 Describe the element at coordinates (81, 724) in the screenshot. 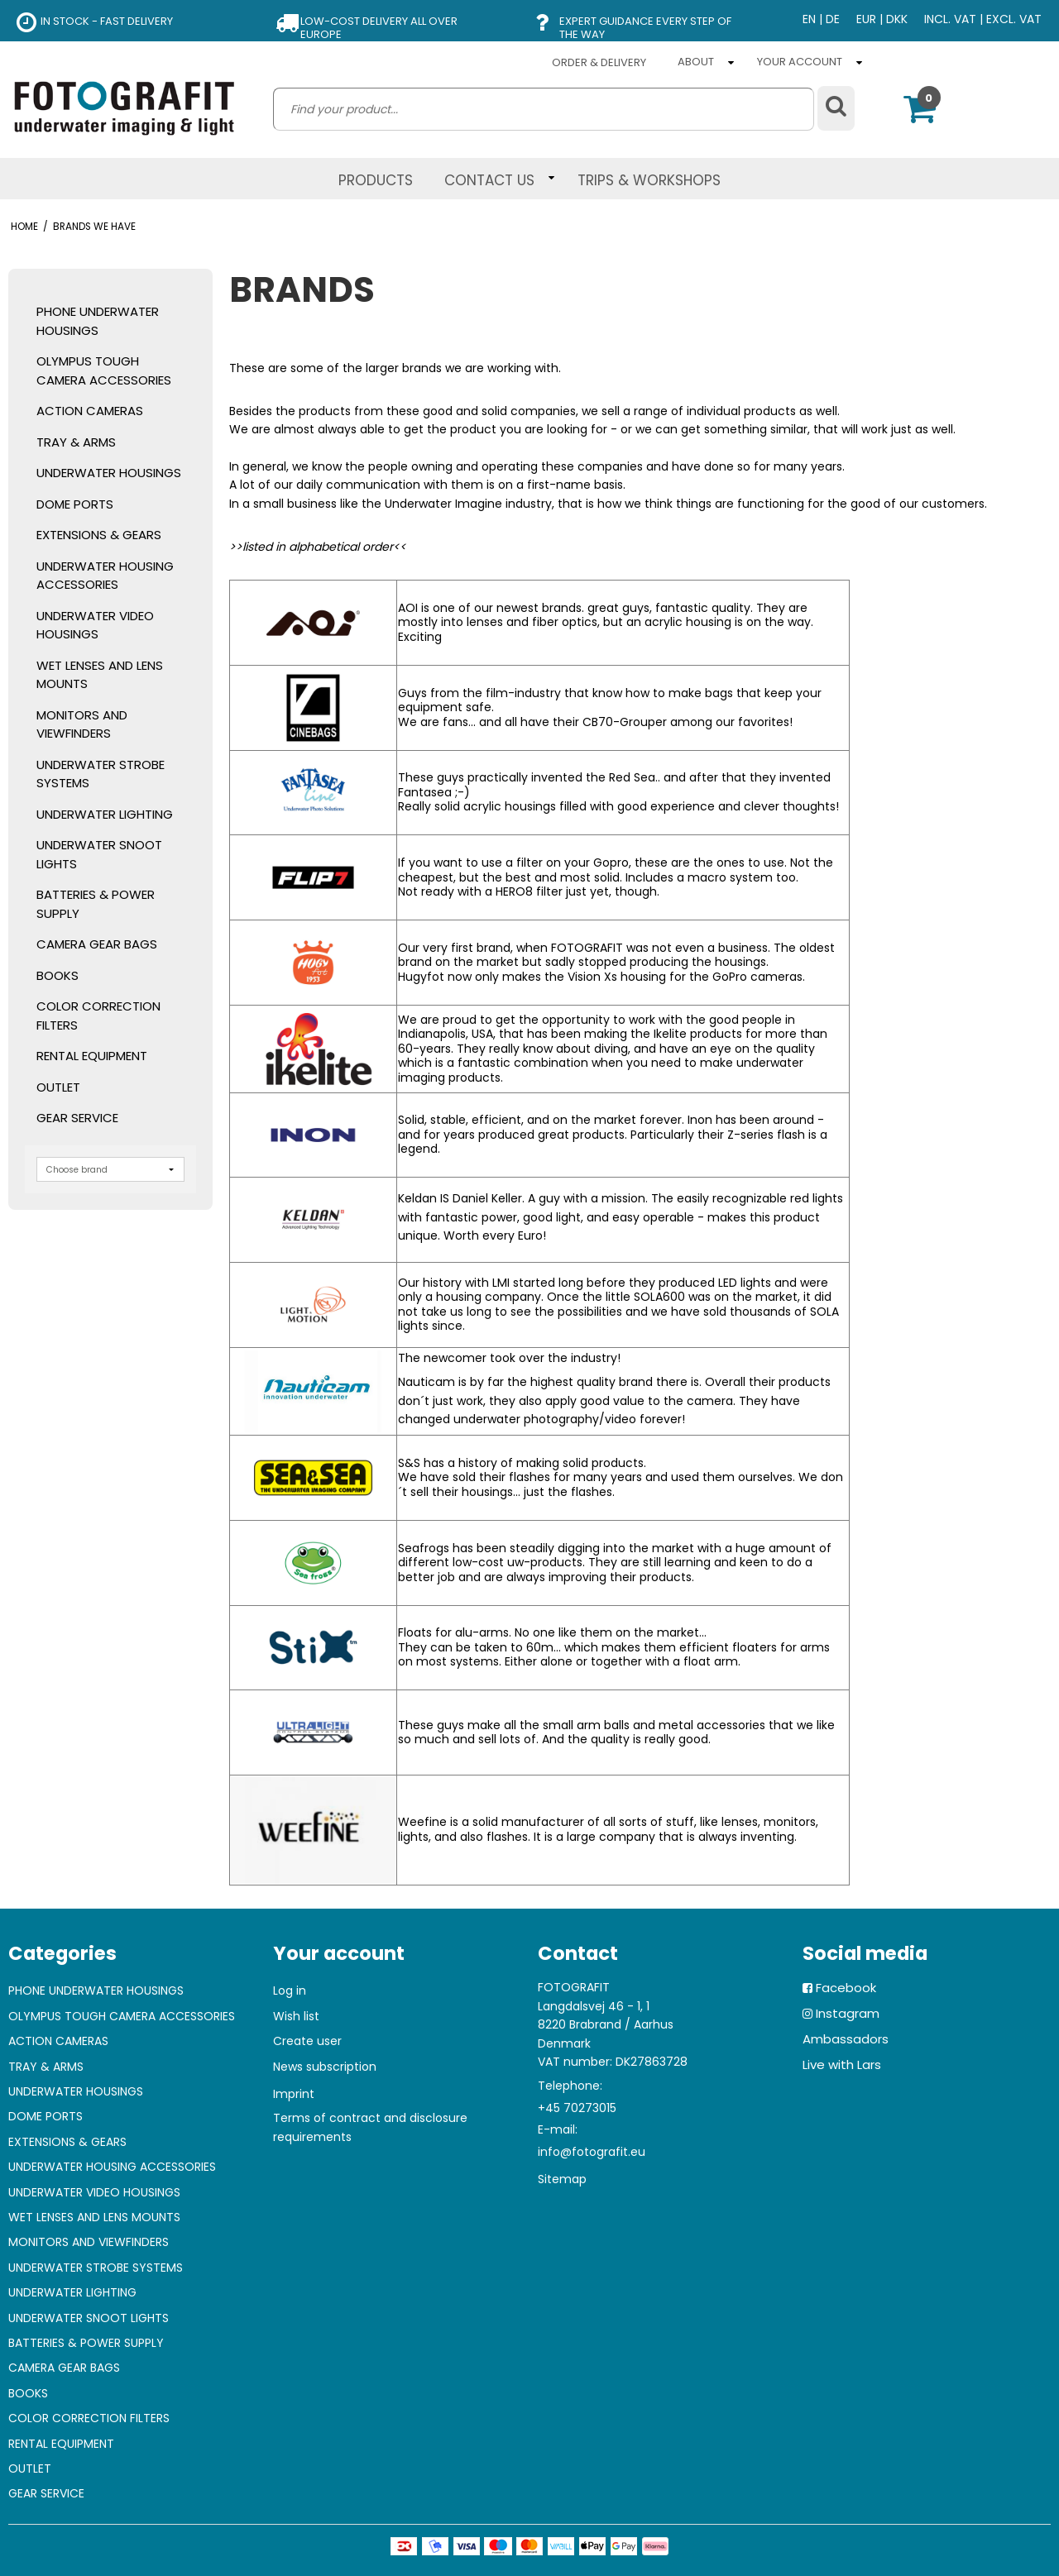

I see `MONITORS AND VIEWFINDERS` at that location.